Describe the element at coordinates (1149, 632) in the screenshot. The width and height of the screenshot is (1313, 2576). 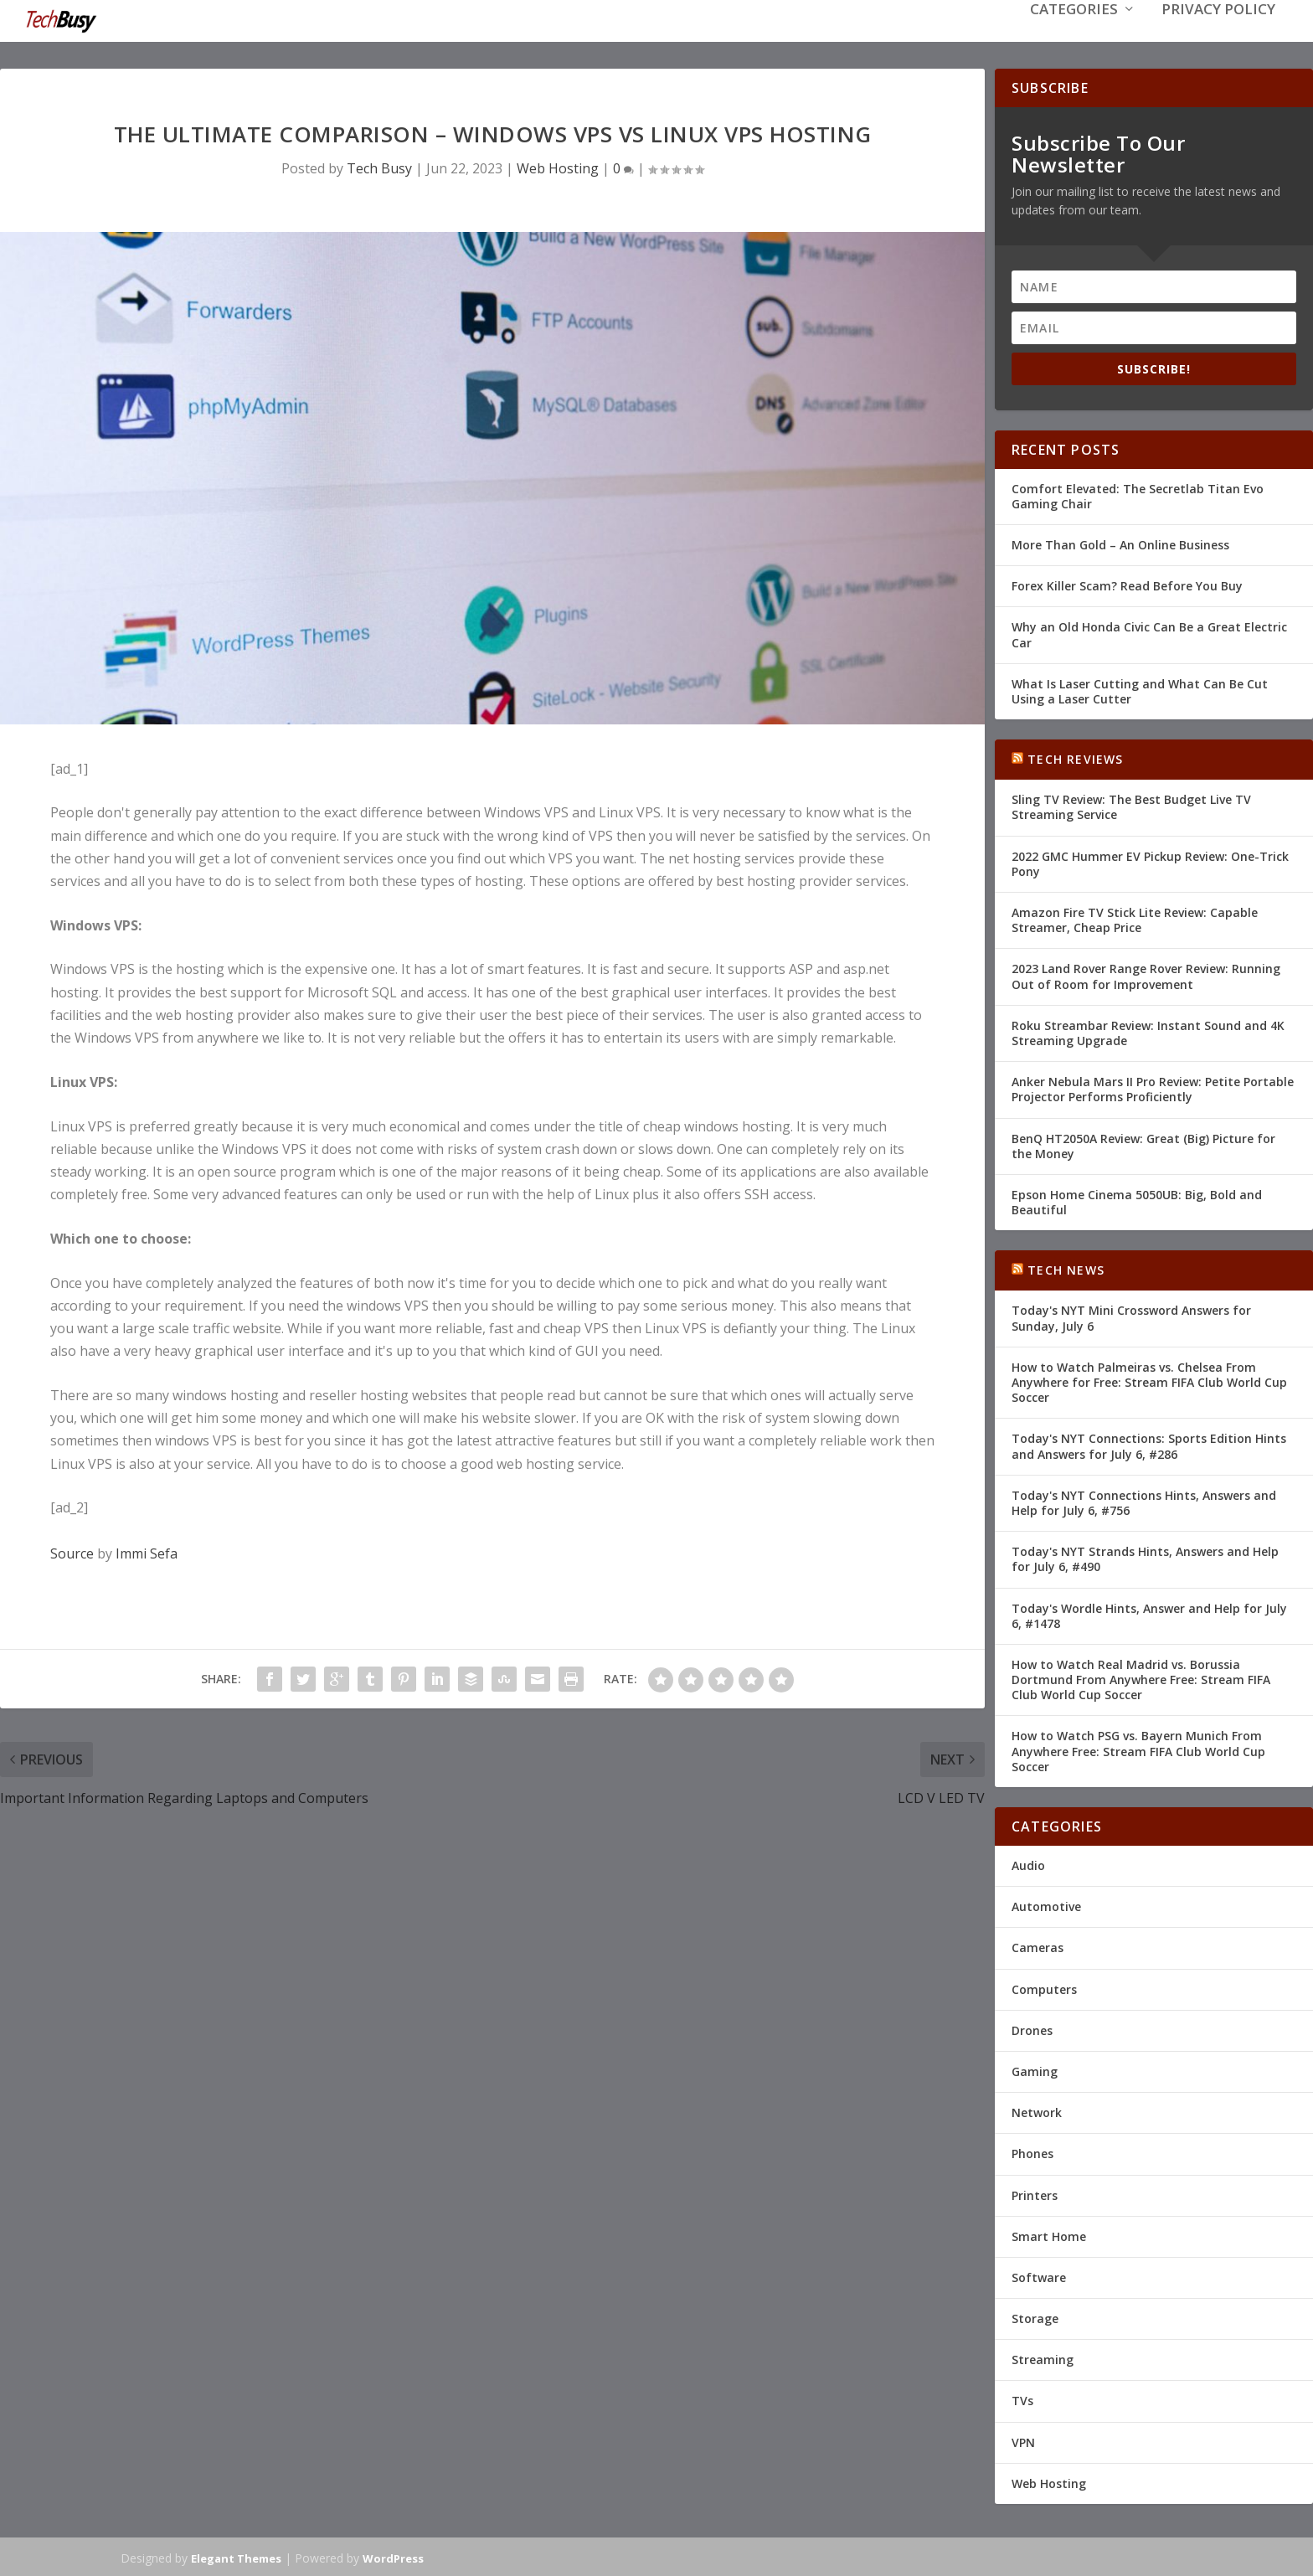
I see `Why an Old Honda Civic Can Be a Great Electric Car` at that location.